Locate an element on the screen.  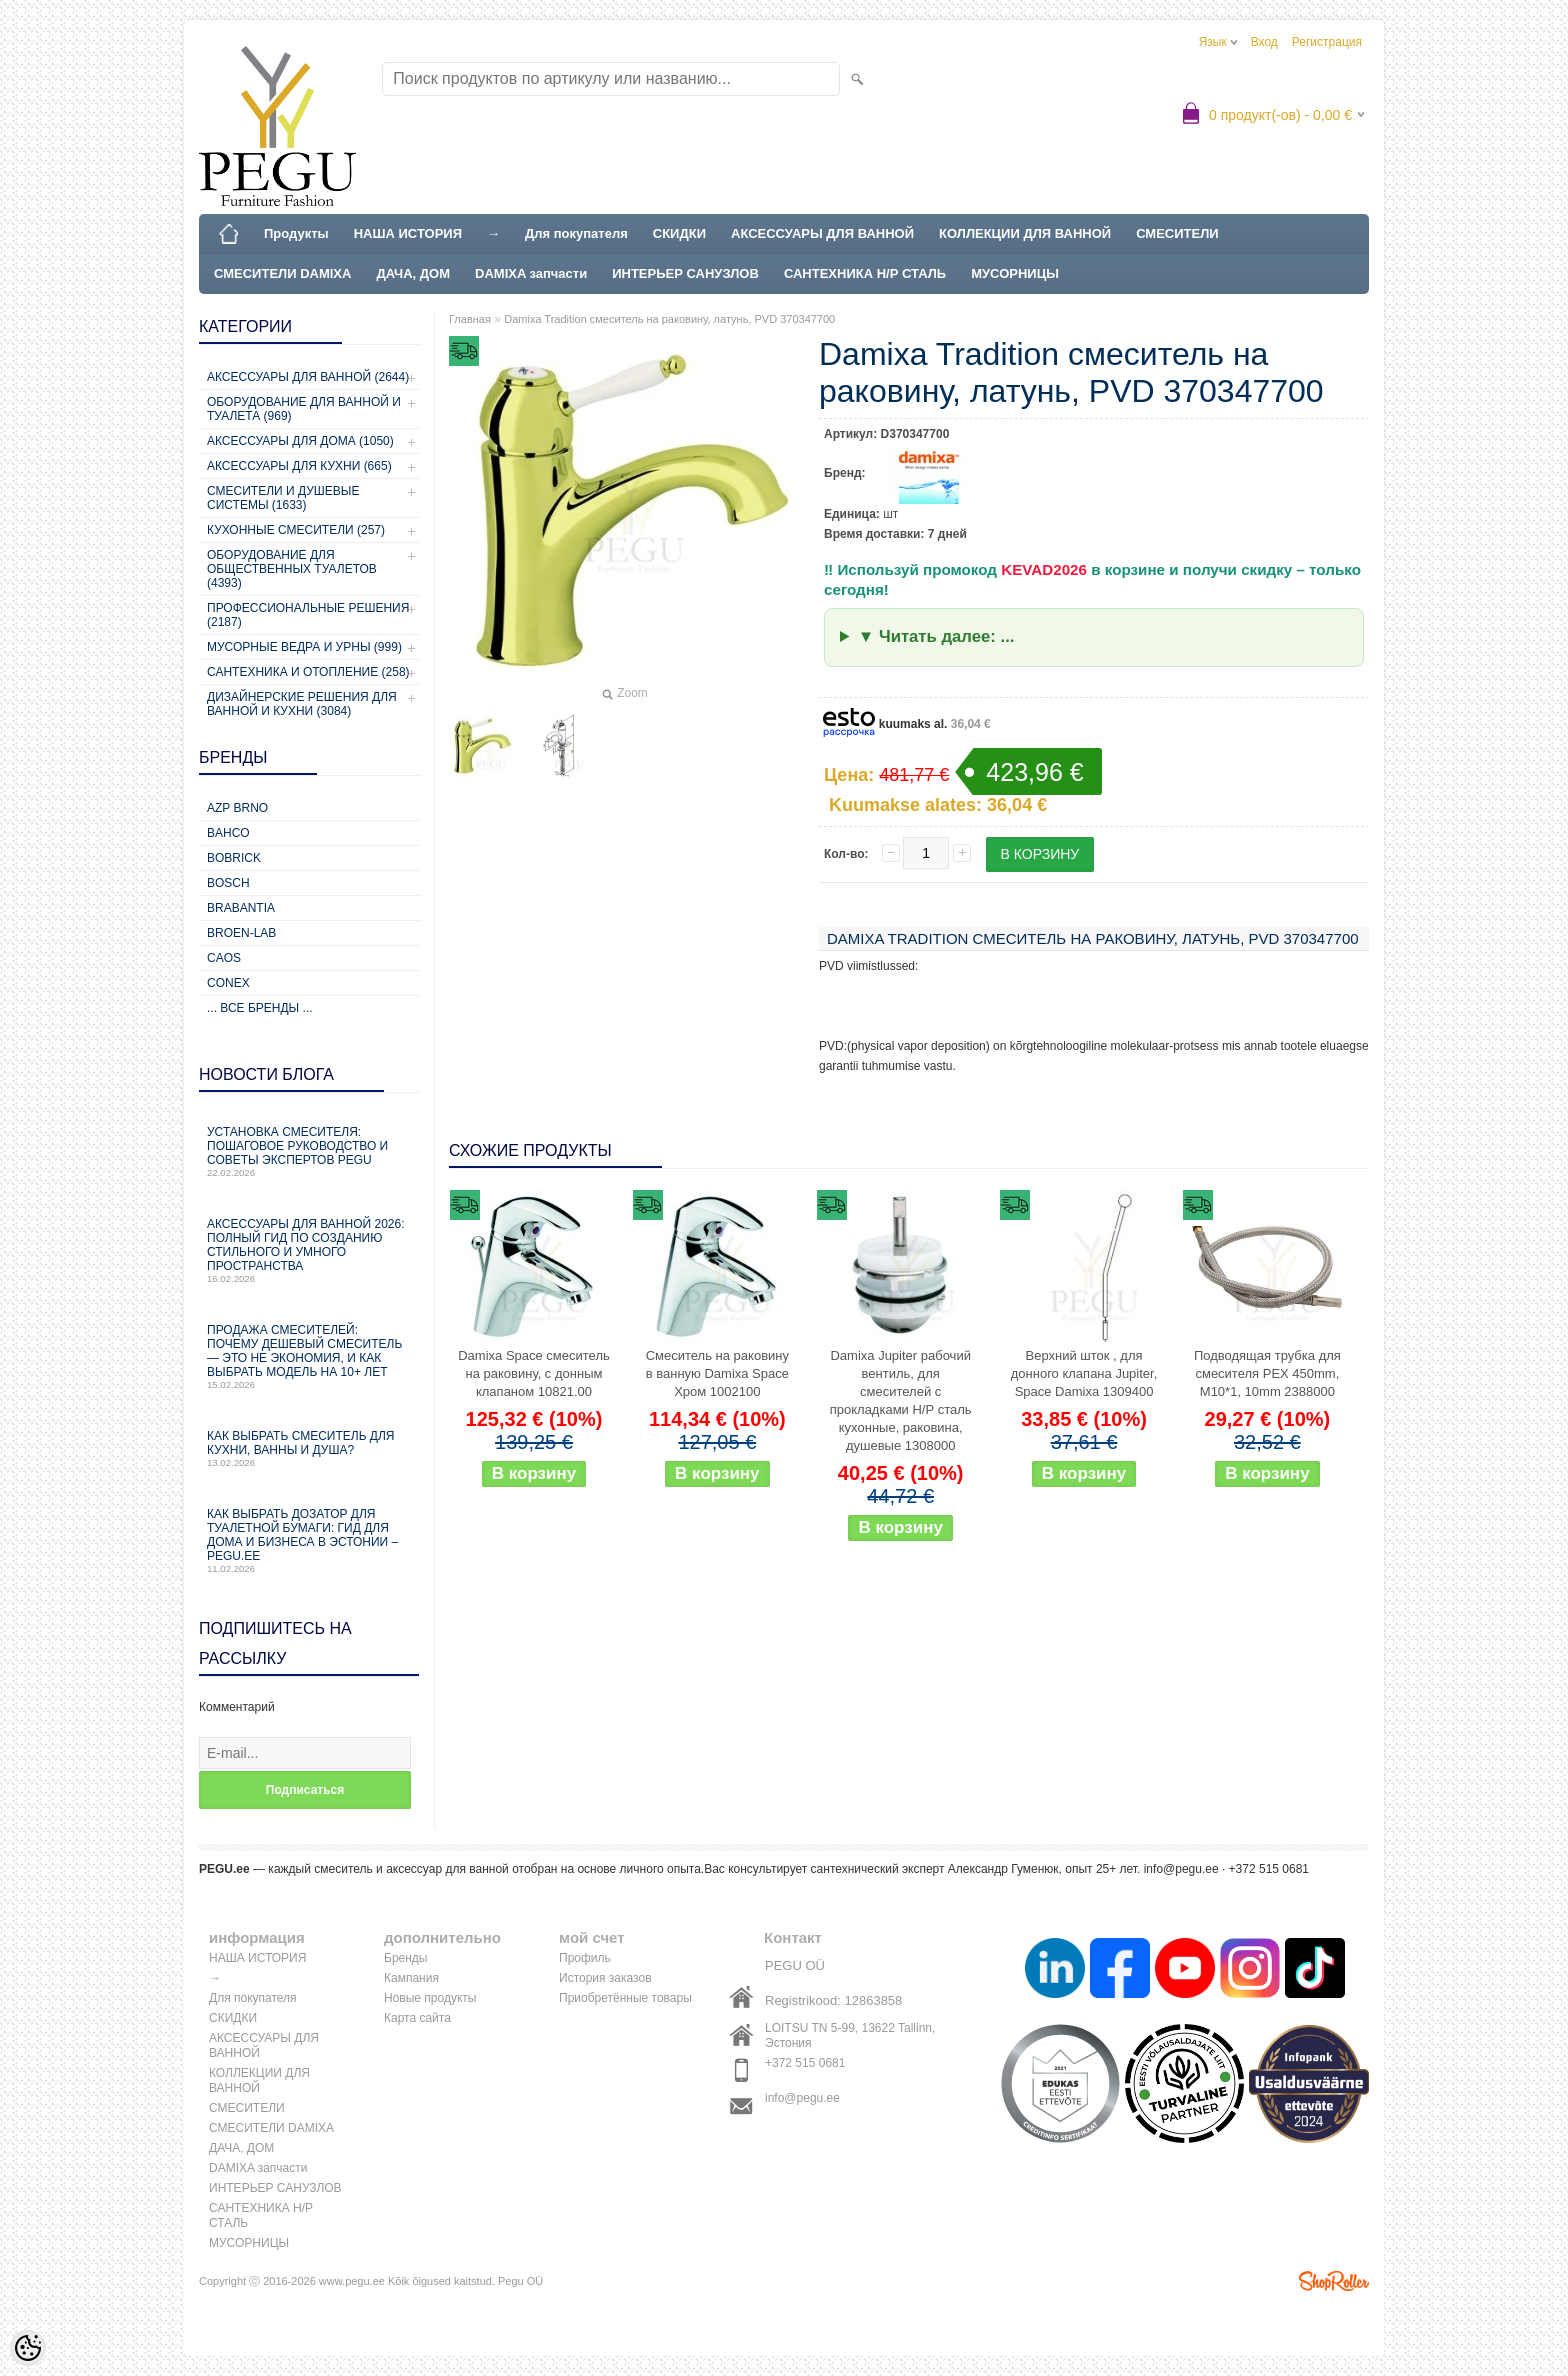
CAOS is located at coordinates (224, 958).